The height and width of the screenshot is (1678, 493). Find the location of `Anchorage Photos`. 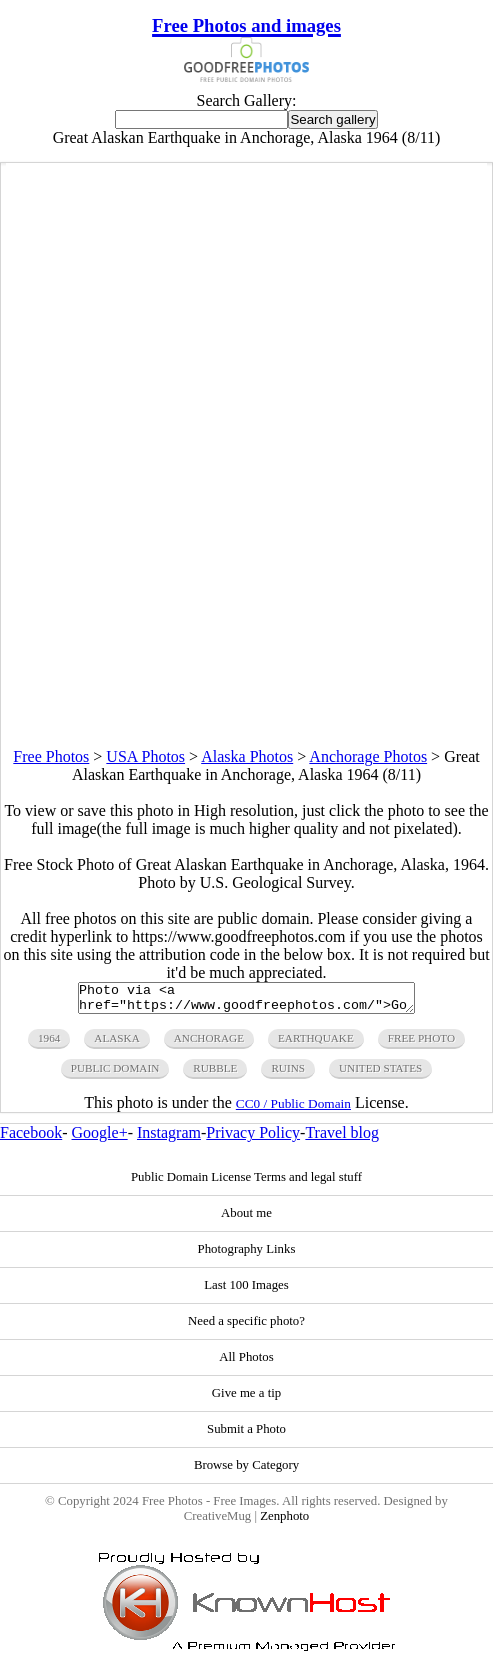

Anchorage Photos is located at coordinates (368, 756).